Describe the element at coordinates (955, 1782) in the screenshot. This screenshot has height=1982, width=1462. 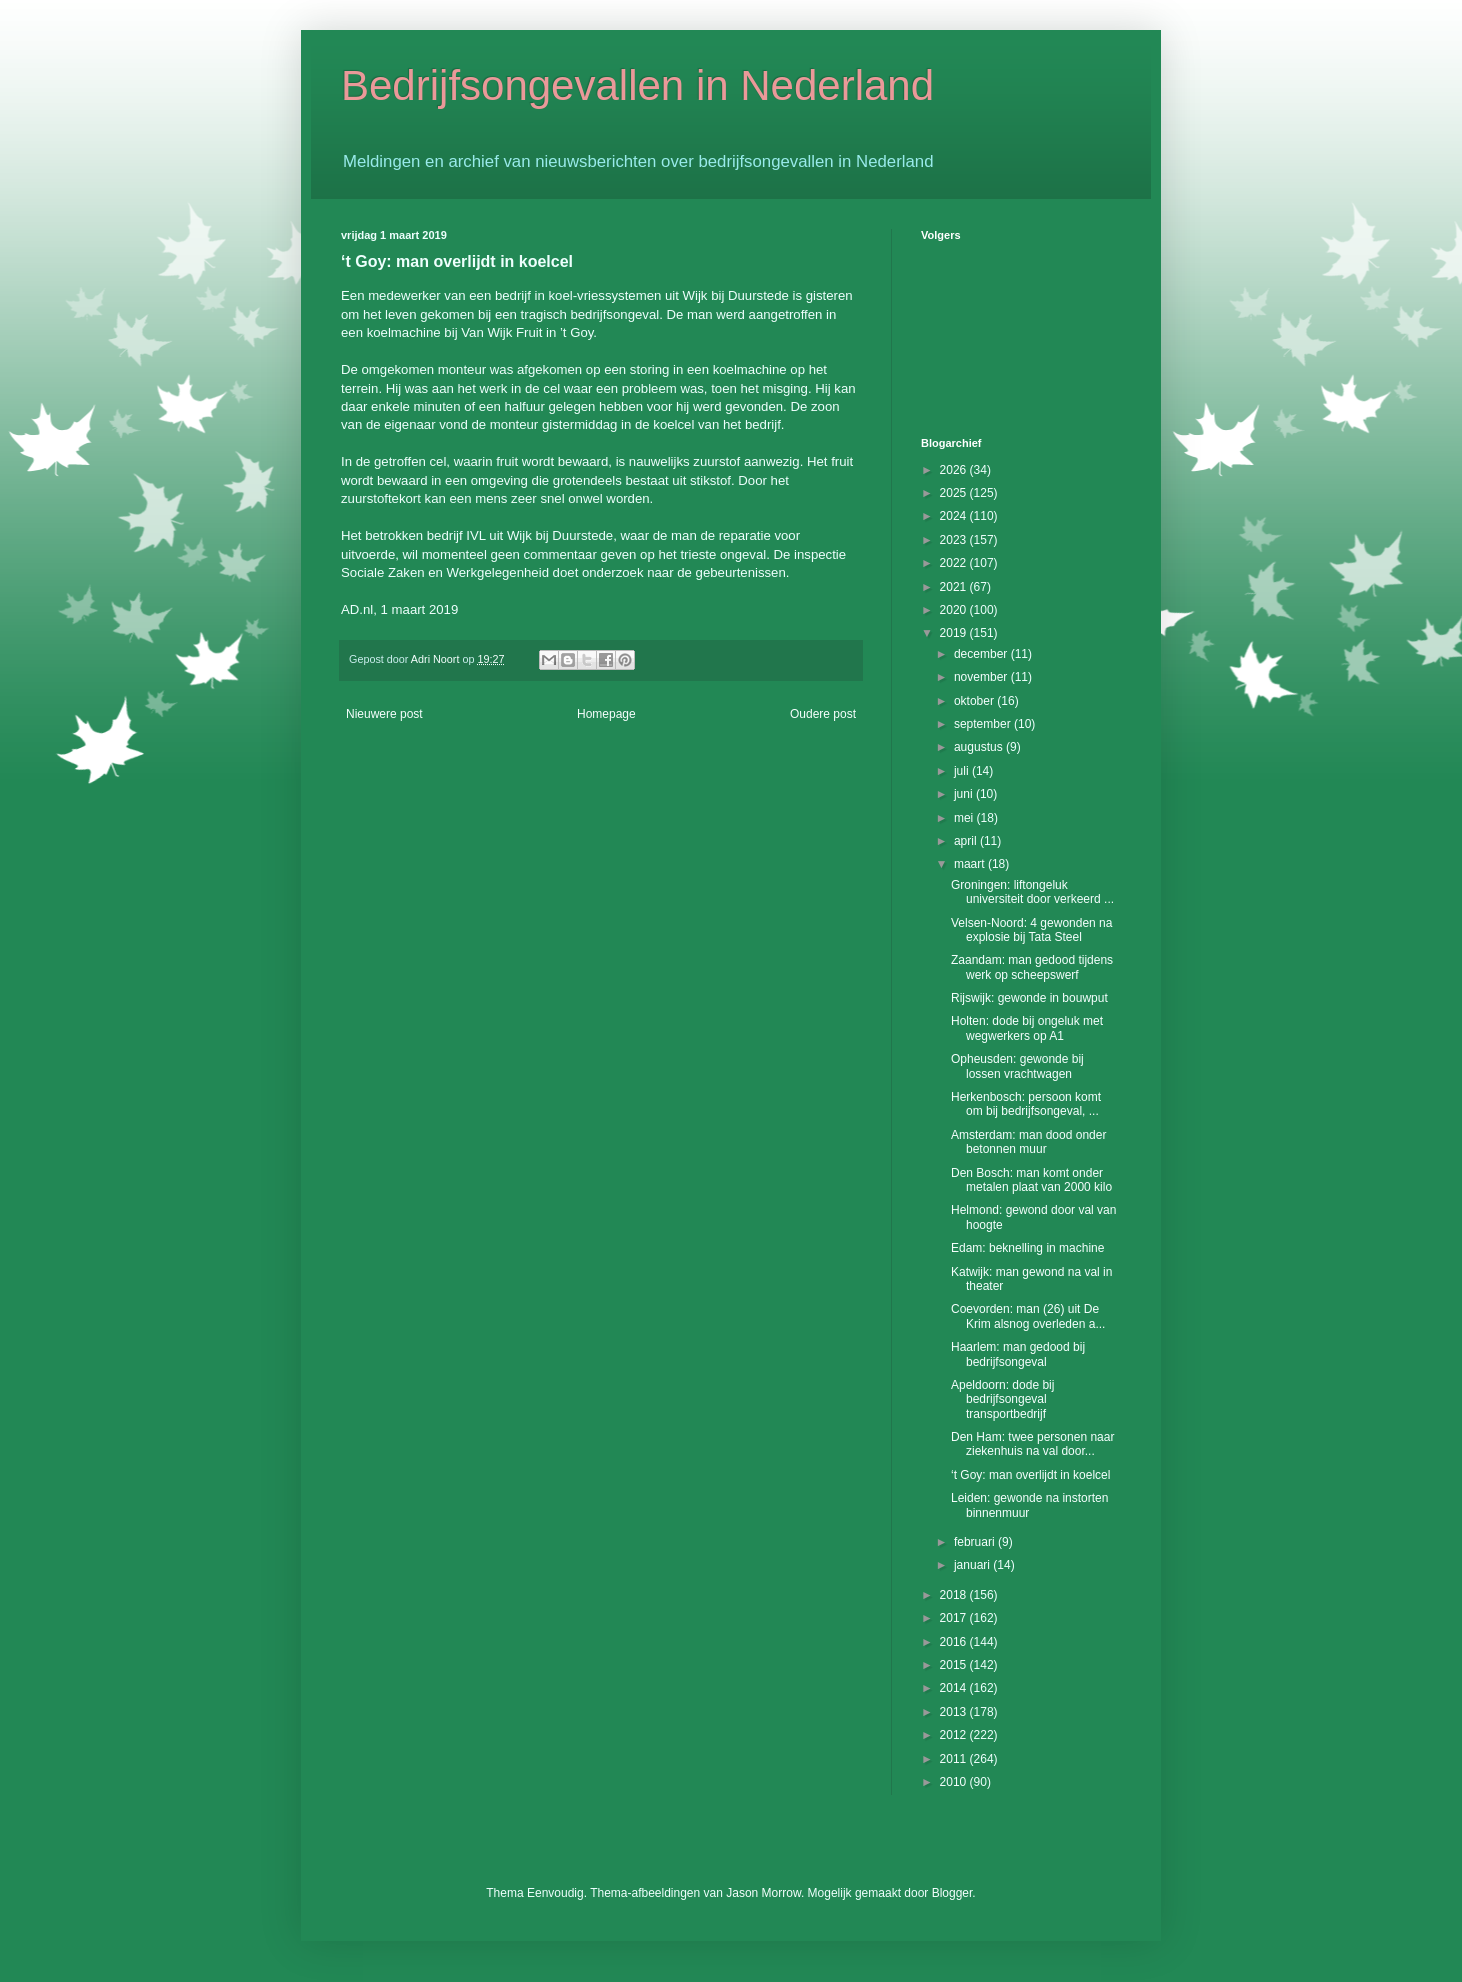
I see `2010` at that location.